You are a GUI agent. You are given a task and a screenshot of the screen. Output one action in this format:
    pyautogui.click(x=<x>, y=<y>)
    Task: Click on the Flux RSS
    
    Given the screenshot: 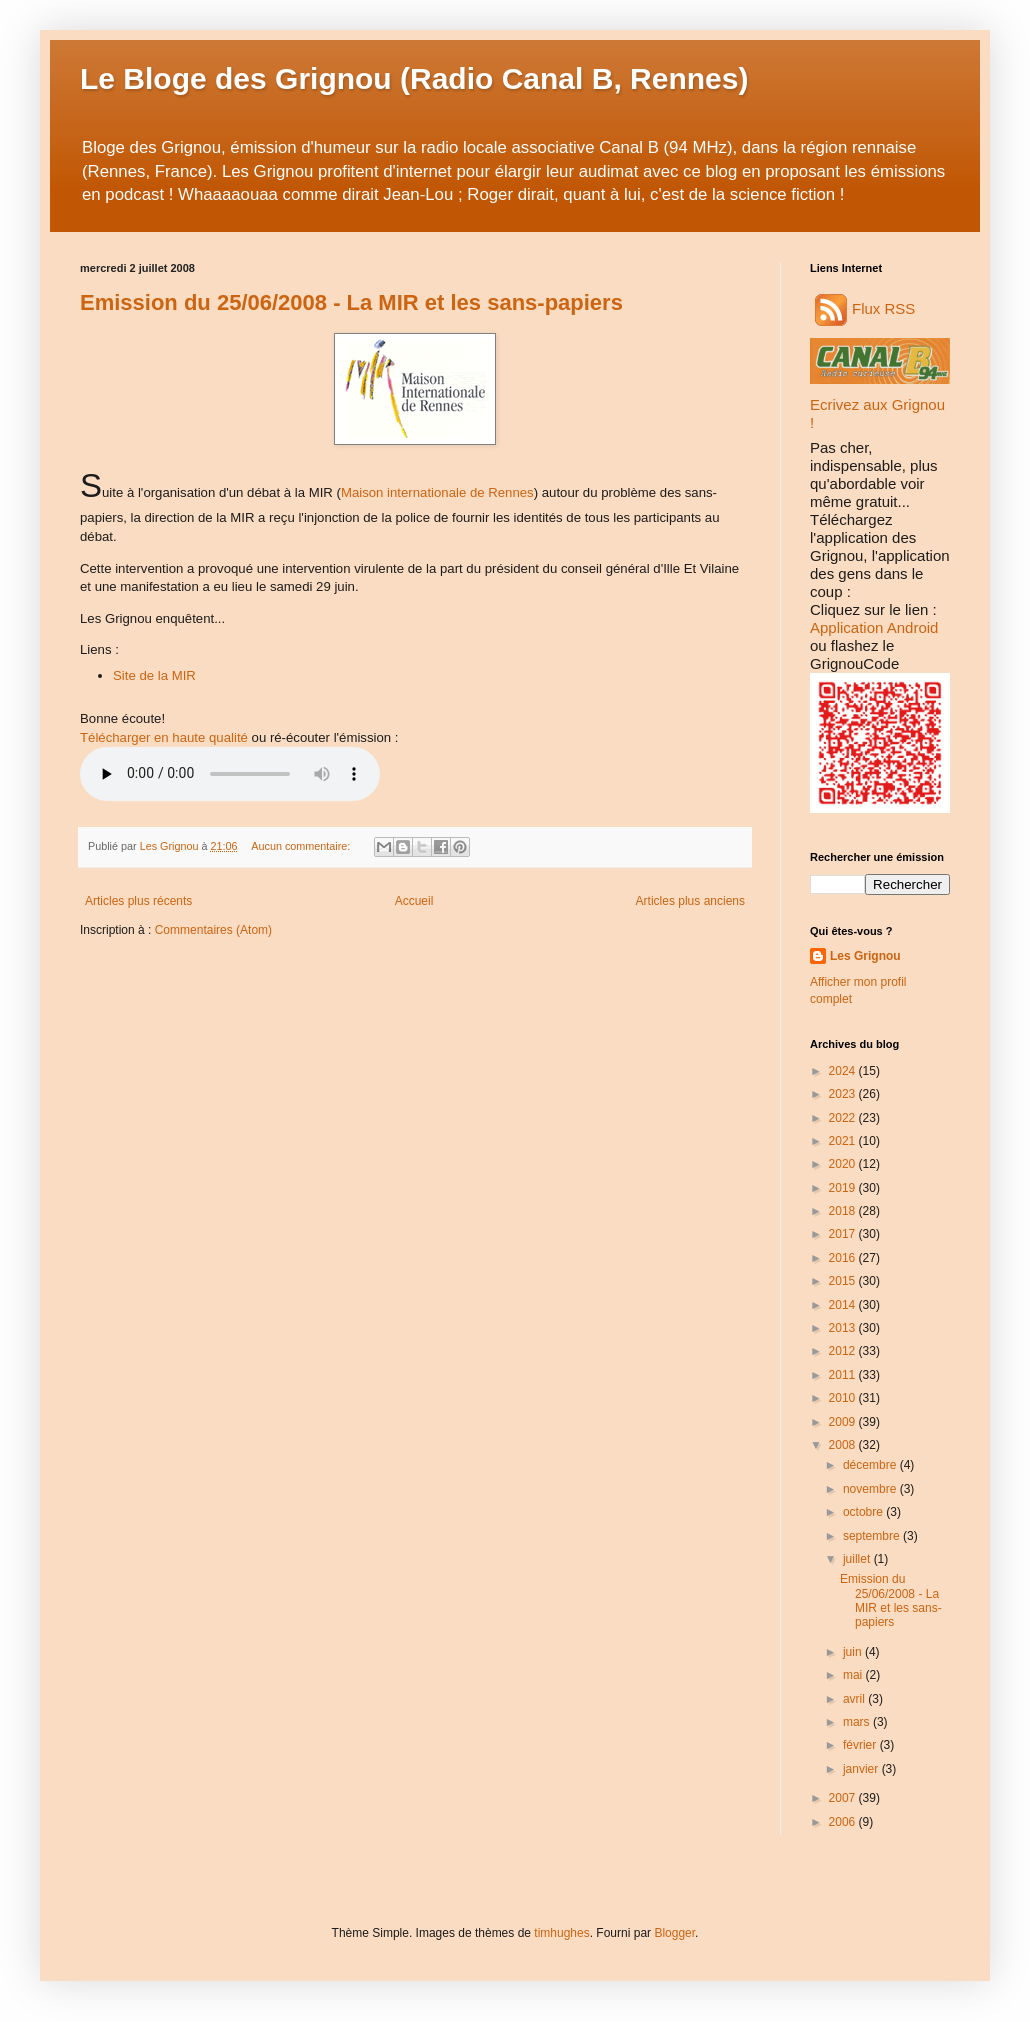 What is the action you would take?
    pyautogui.click(x=865, y=308)
    